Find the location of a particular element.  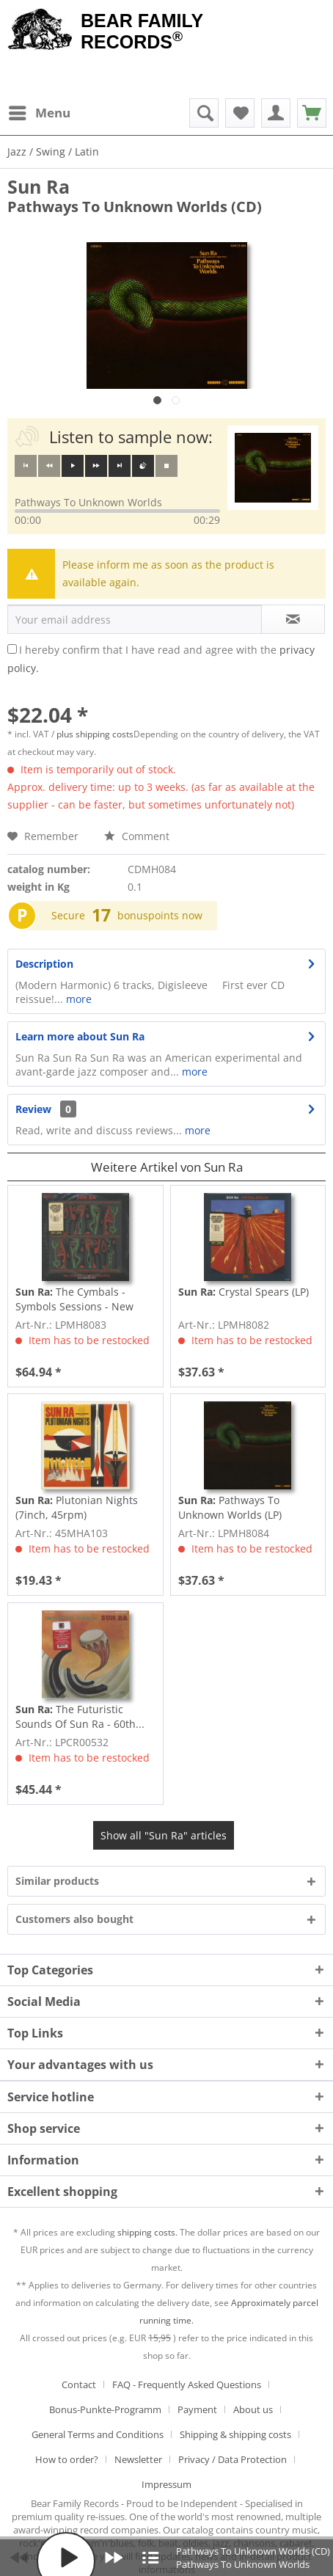

plus shipping costs is located at coordinates (94, 734).